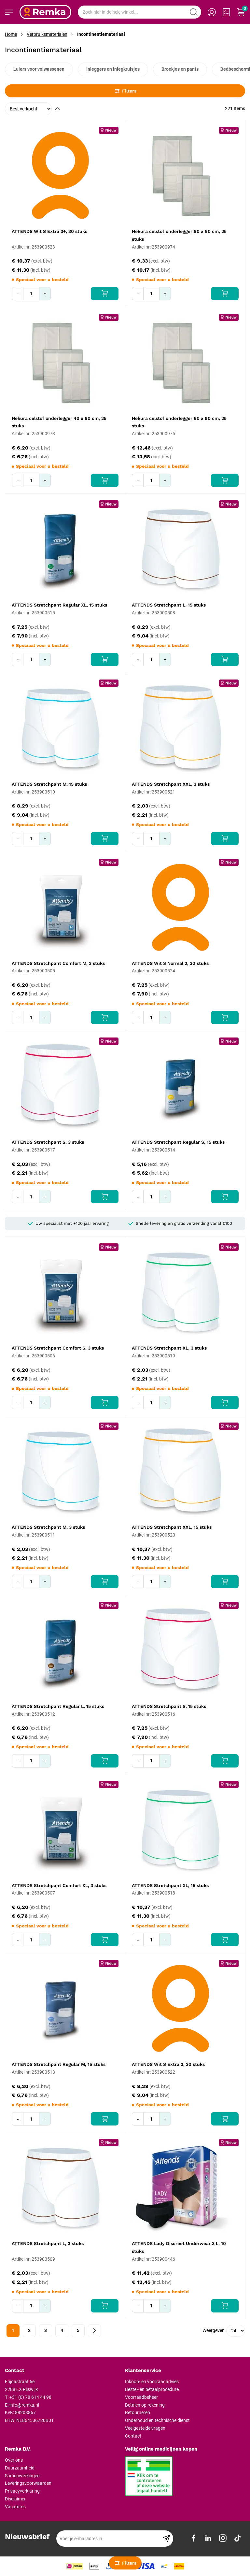  Describe the element at coordinates (180, 69) in the screenshot. I see `Broekjes en pants` at that location.